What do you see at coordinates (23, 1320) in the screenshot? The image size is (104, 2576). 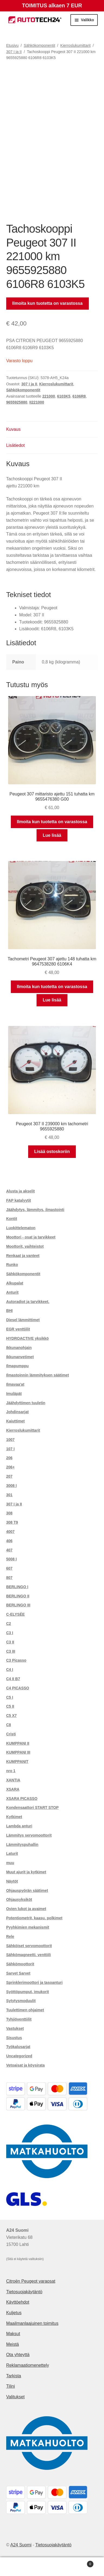 I see `Diesel lämmittimet` at bounding box center [23, 1320].